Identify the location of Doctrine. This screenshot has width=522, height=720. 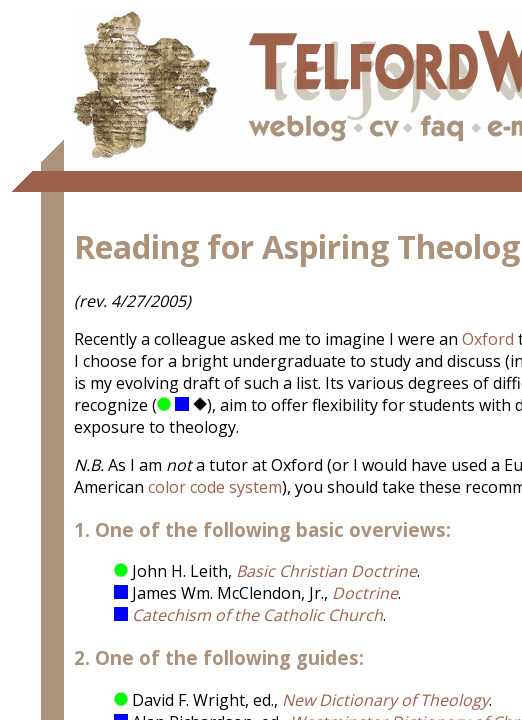
(365, 593).